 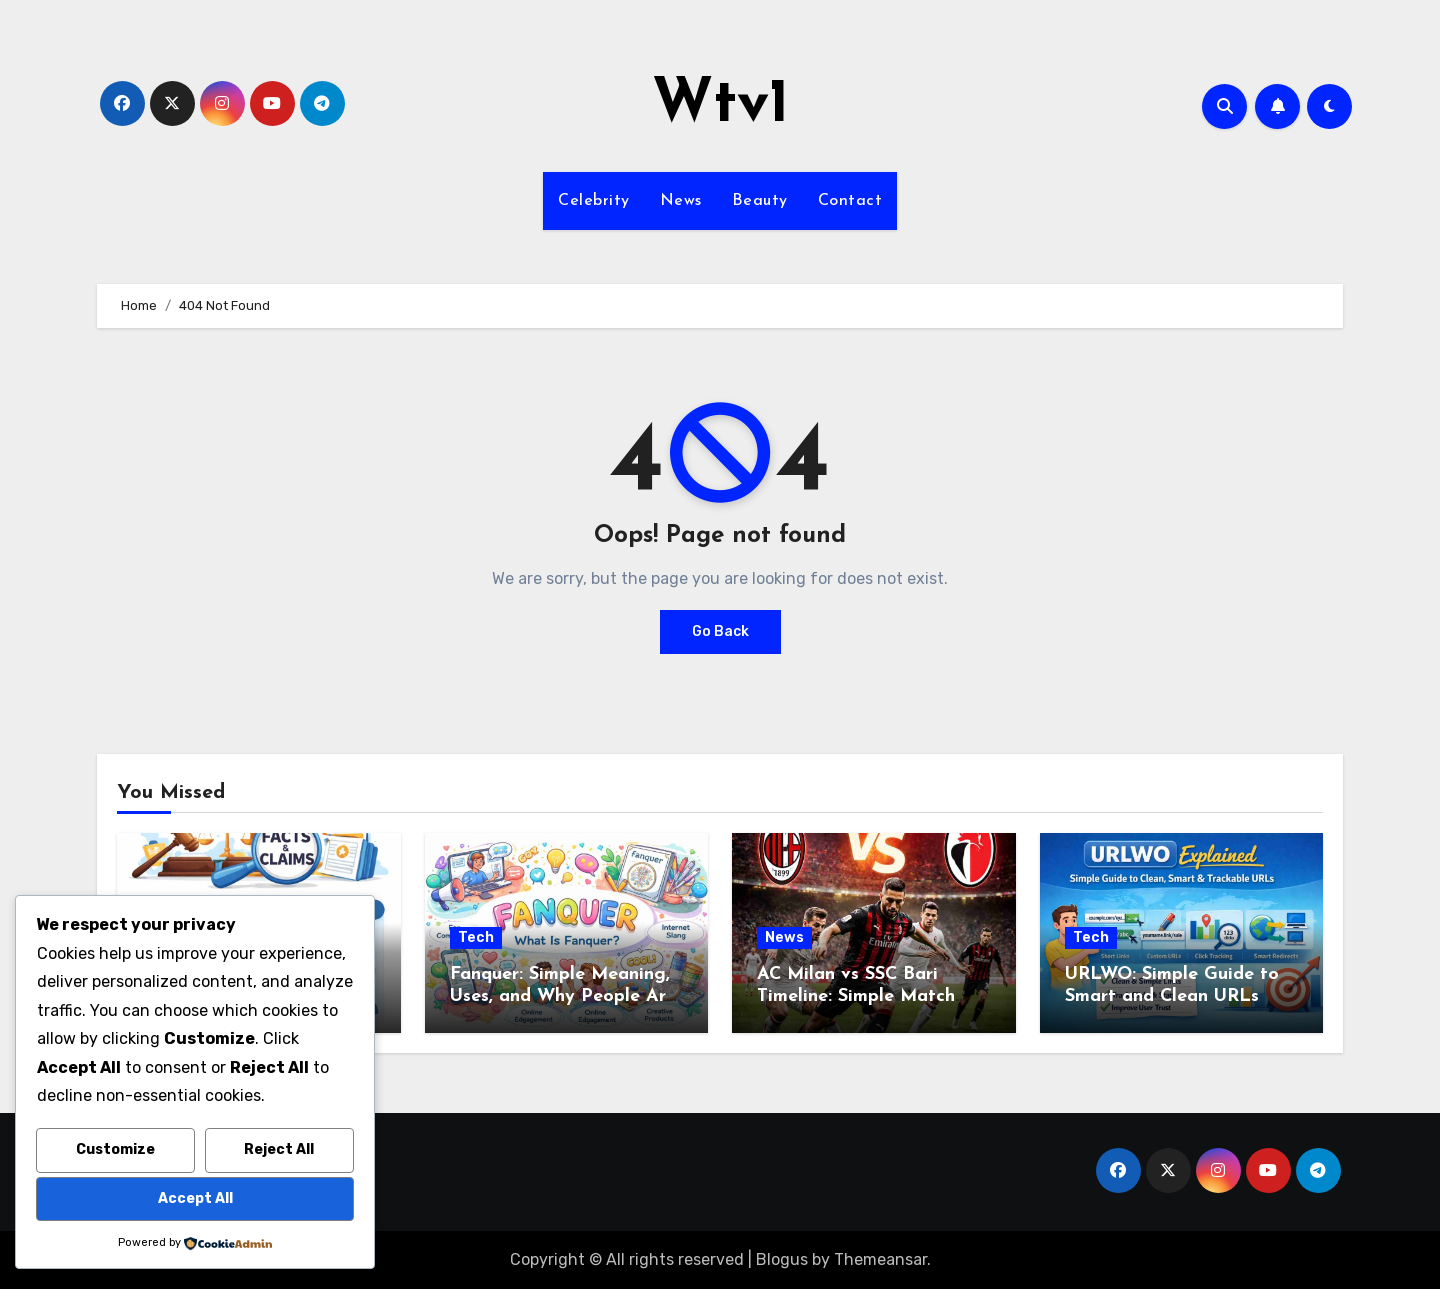 What do you see at coordinates (563, 996) in the screenshot?
I see `Fanquer: Simple Meaning, Uses, and Why People Are Talking About It` at bounding box center [563, 996].